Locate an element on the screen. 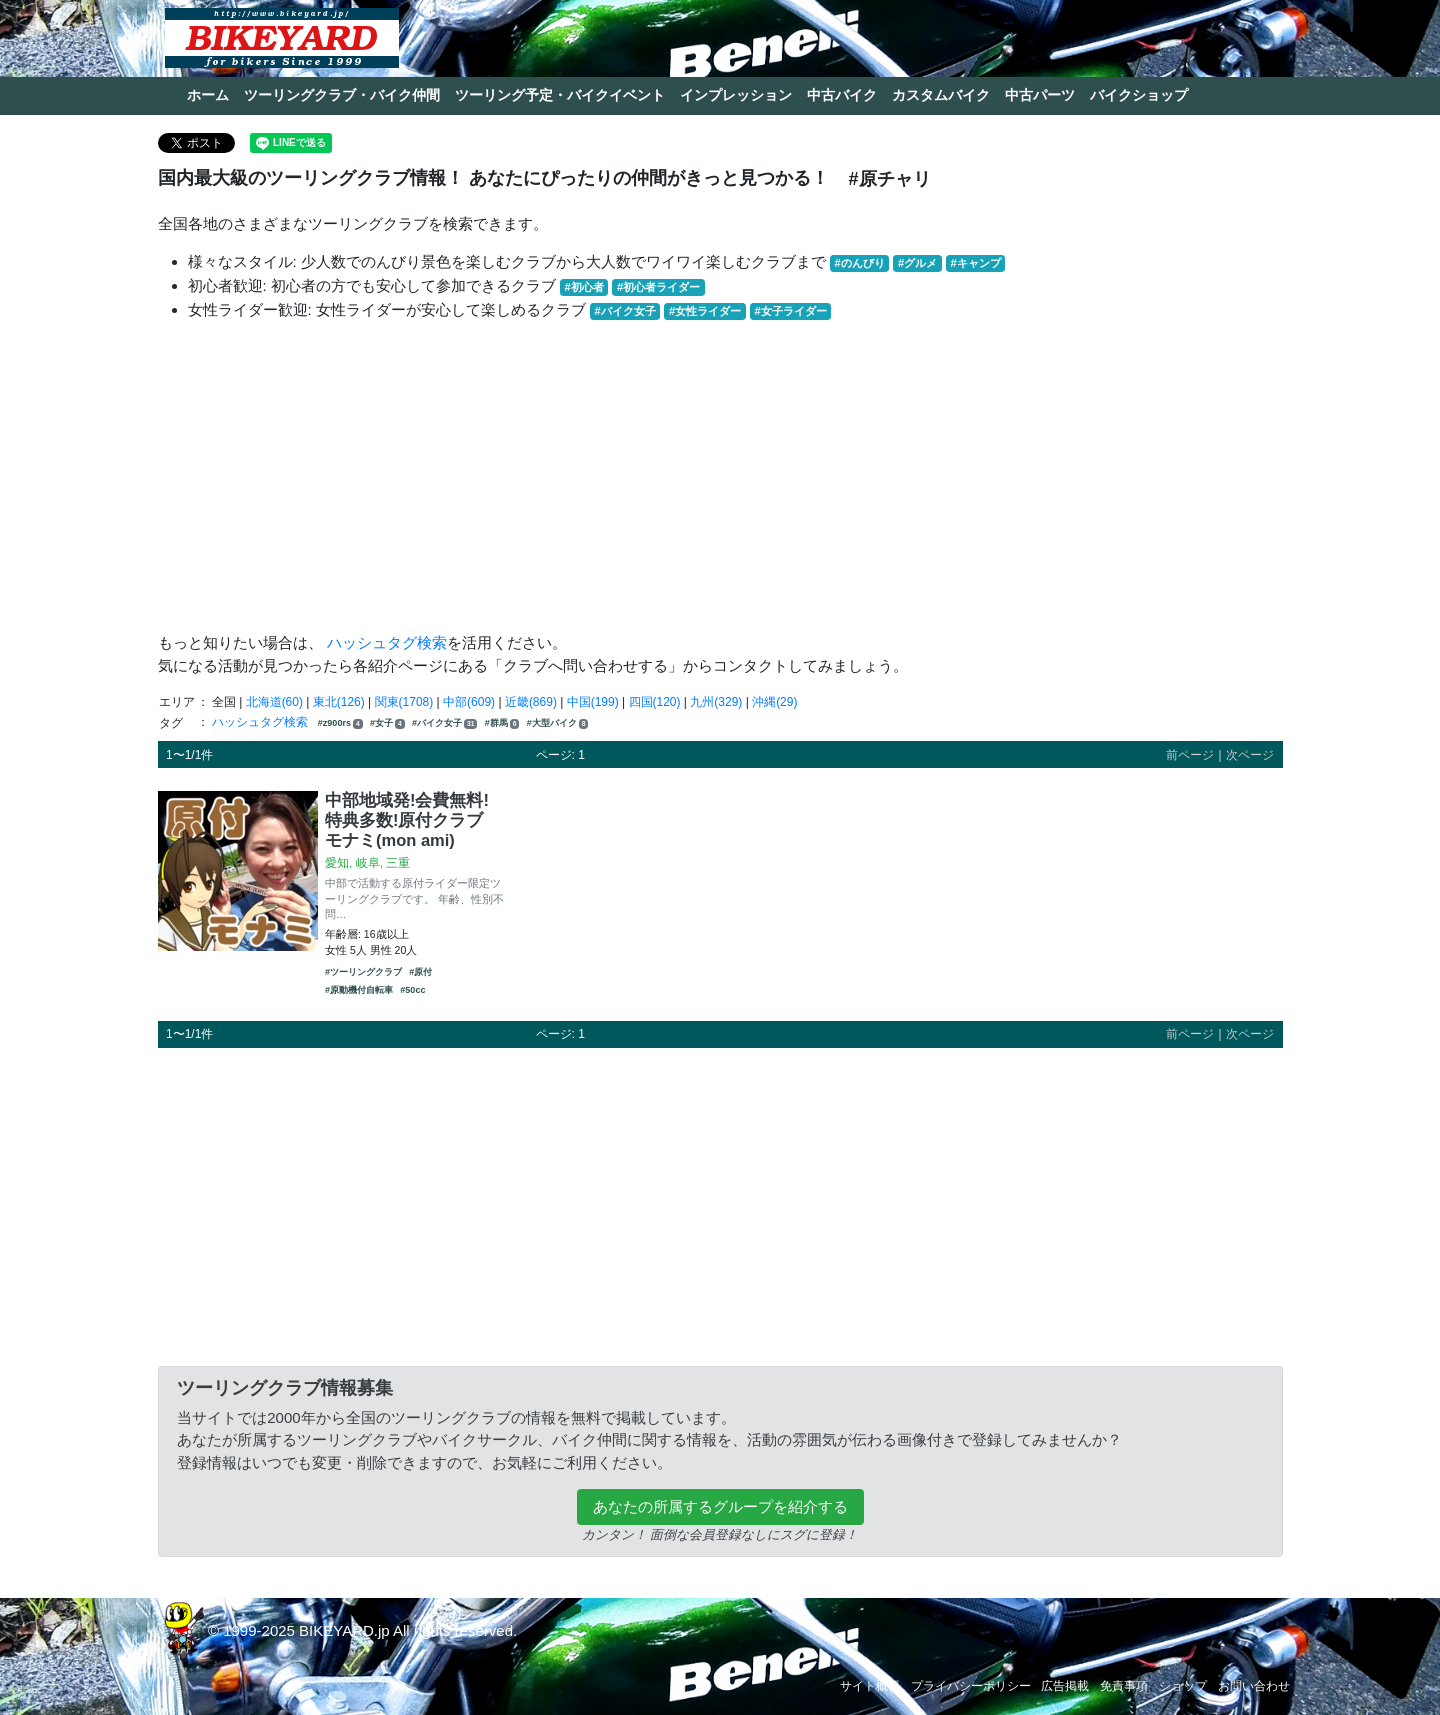  #ツーリングクラブ is located at coordinates (363, 972).